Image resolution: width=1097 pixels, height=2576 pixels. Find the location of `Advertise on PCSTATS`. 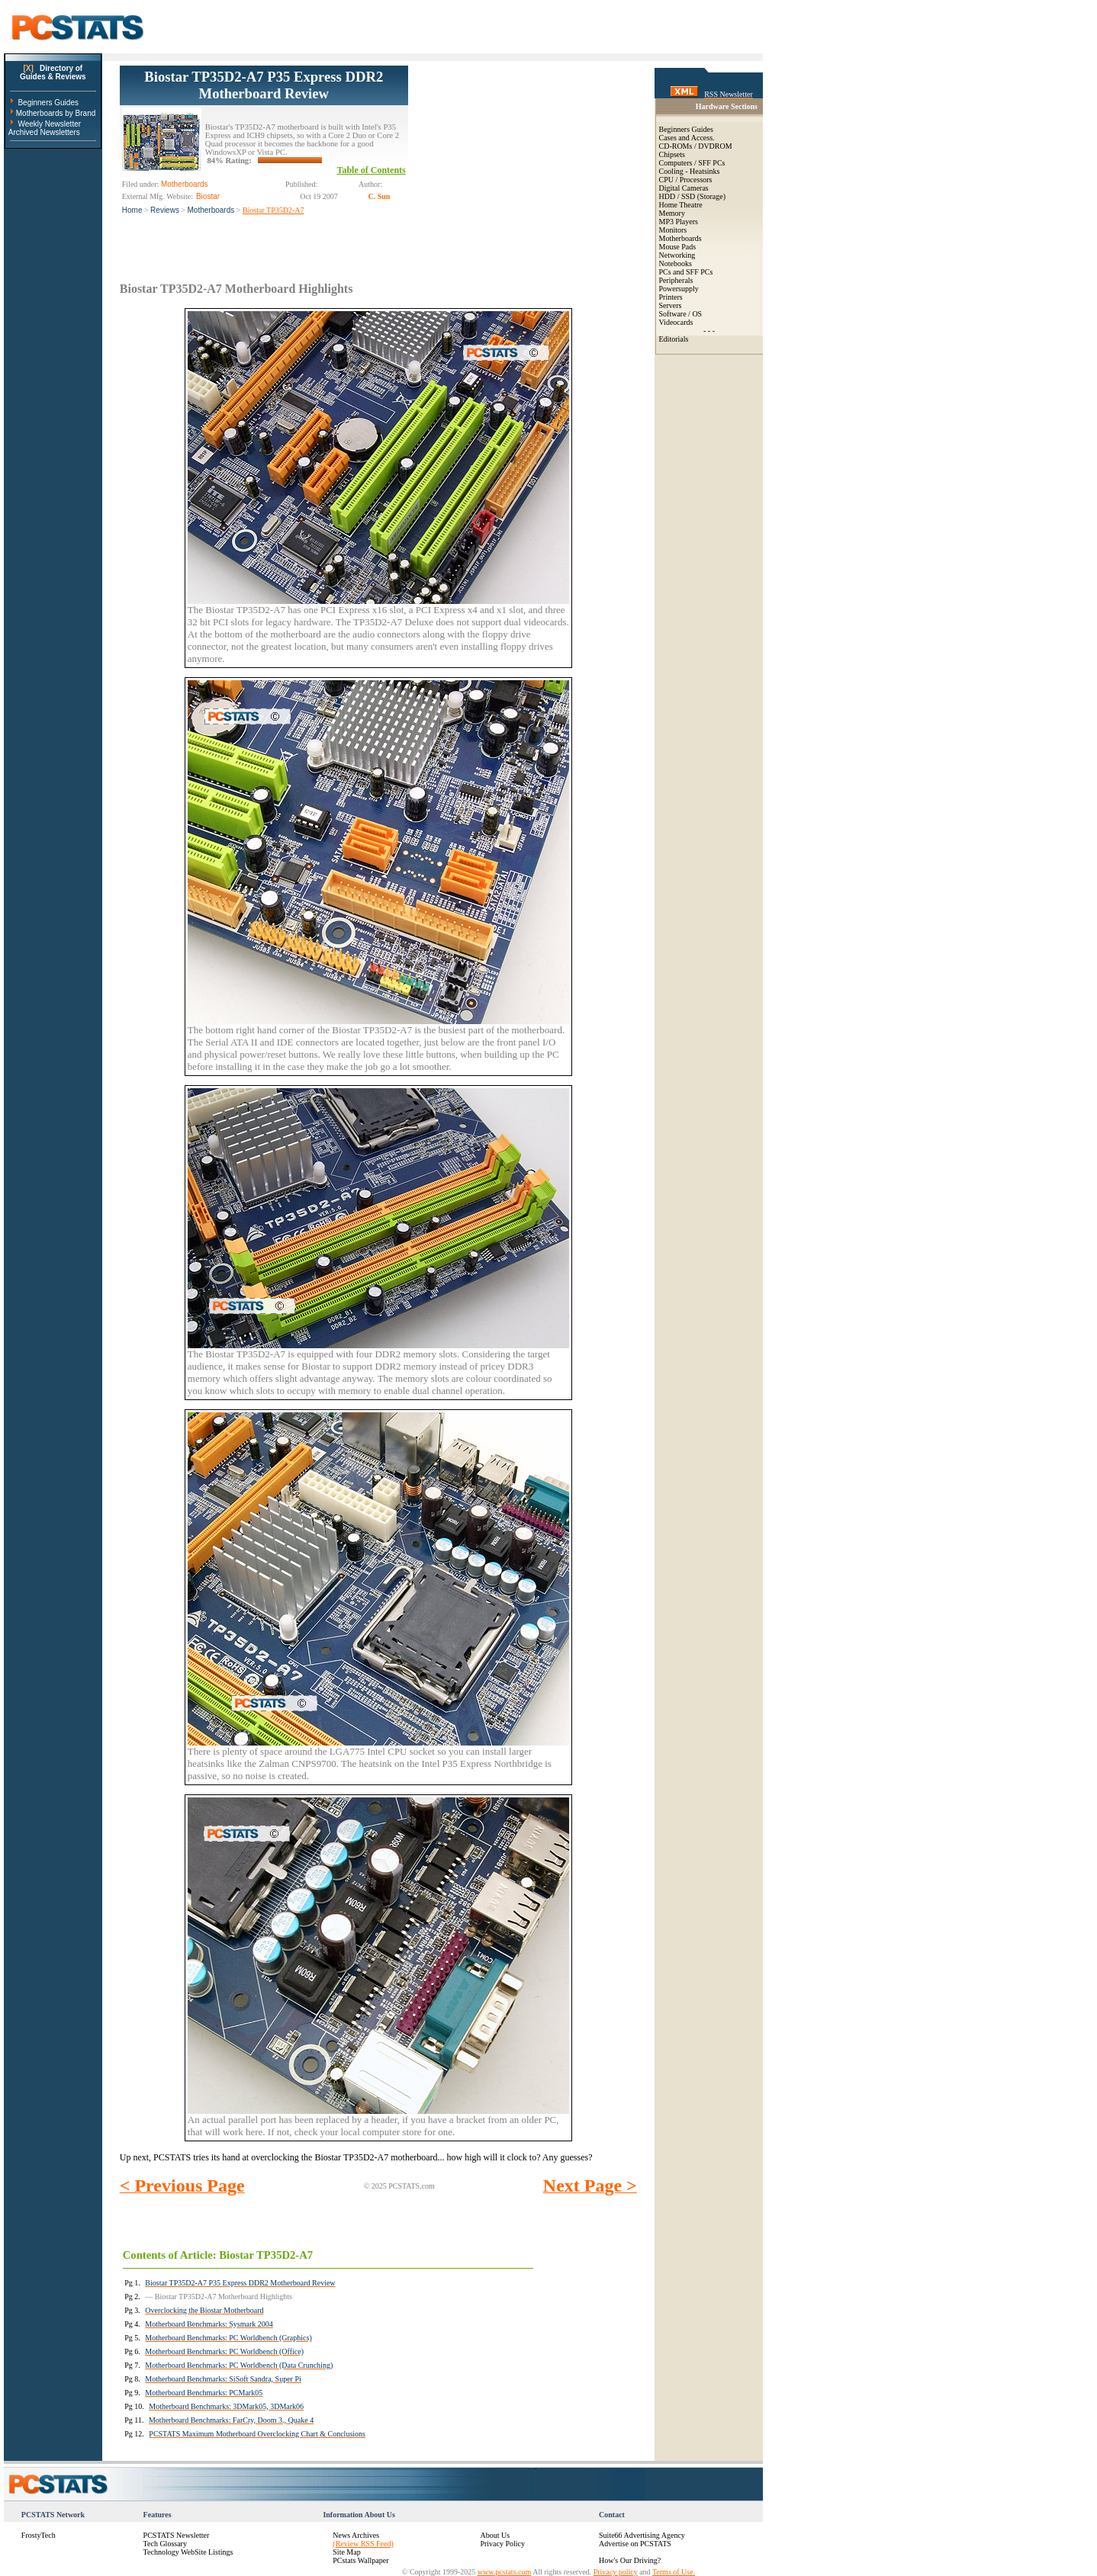

Advertise on PCSTATS is located at coordinates (635, 2543).